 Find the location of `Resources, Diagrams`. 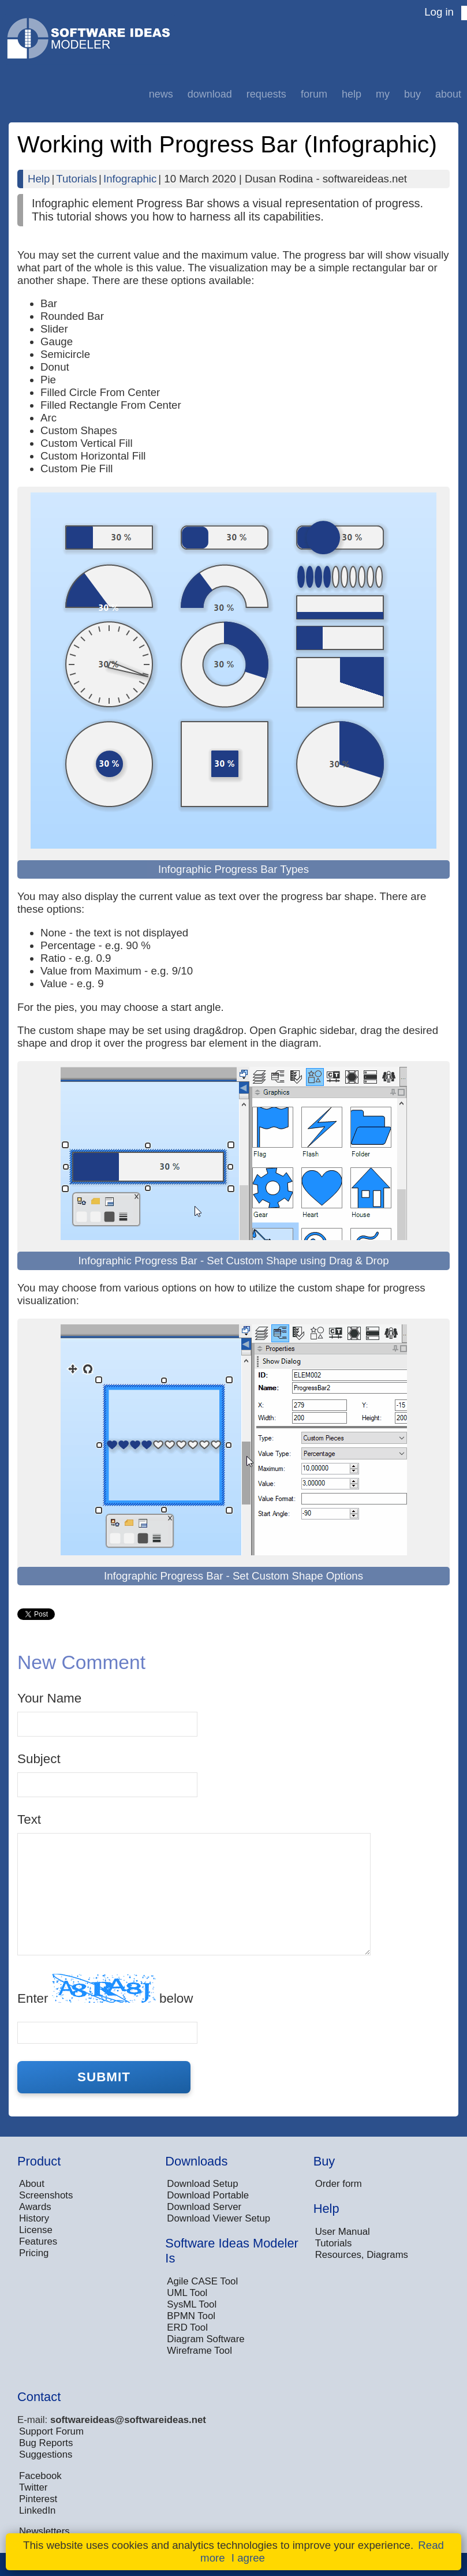

Resources, Diagrams is located at coordinates (361, 2254).